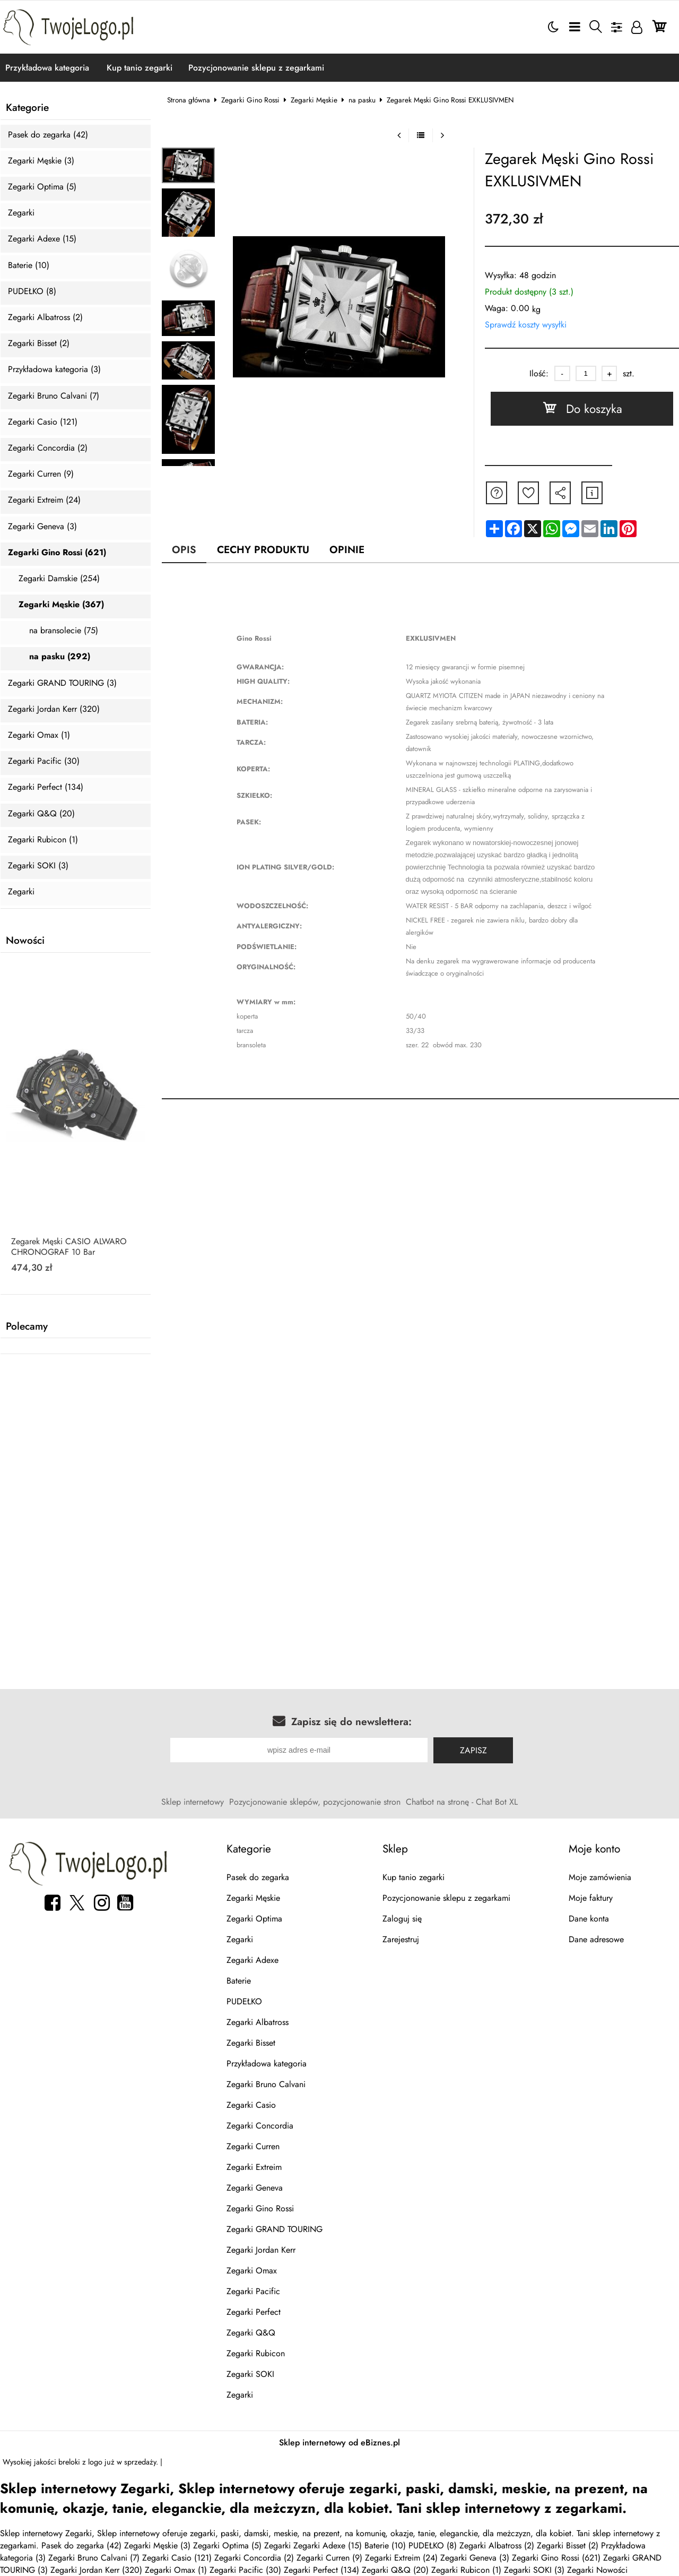 Image resolution: width=679 pixels, height=2576 pixels. What do you see at coordinates (38, 343) in the screenshot?
I see `Zegarki Bisset (2)` at bounding box center [38, 343].